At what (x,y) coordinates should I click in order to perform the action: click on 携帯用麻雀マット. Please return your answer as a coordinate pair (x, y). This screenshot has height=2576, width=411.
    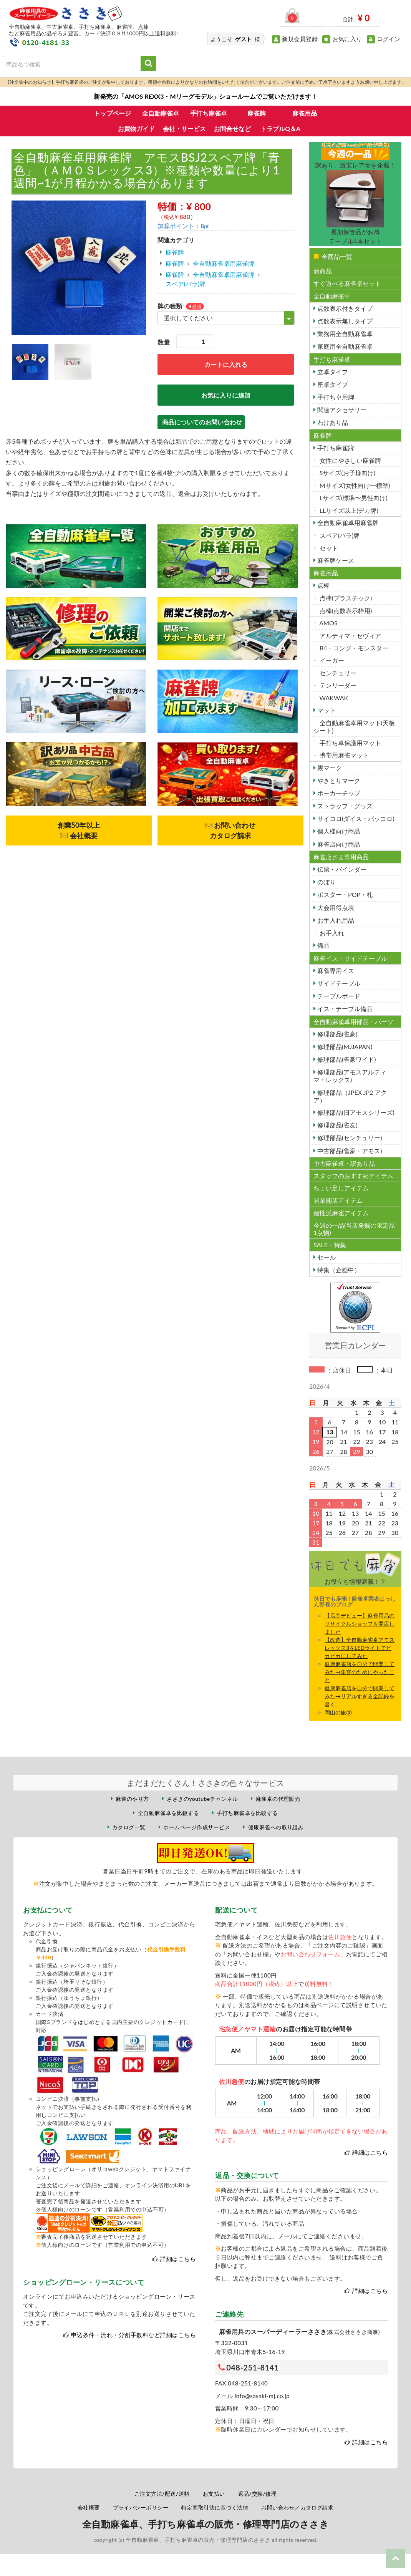
    Looking at the image, I should click on (343, 755).